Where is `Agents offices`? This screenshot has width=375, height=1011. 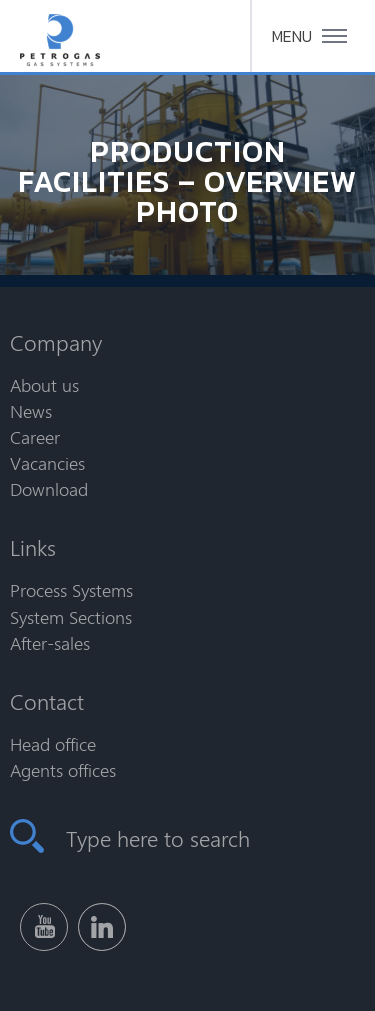
Agents offices is located at coordinates (63, 770).